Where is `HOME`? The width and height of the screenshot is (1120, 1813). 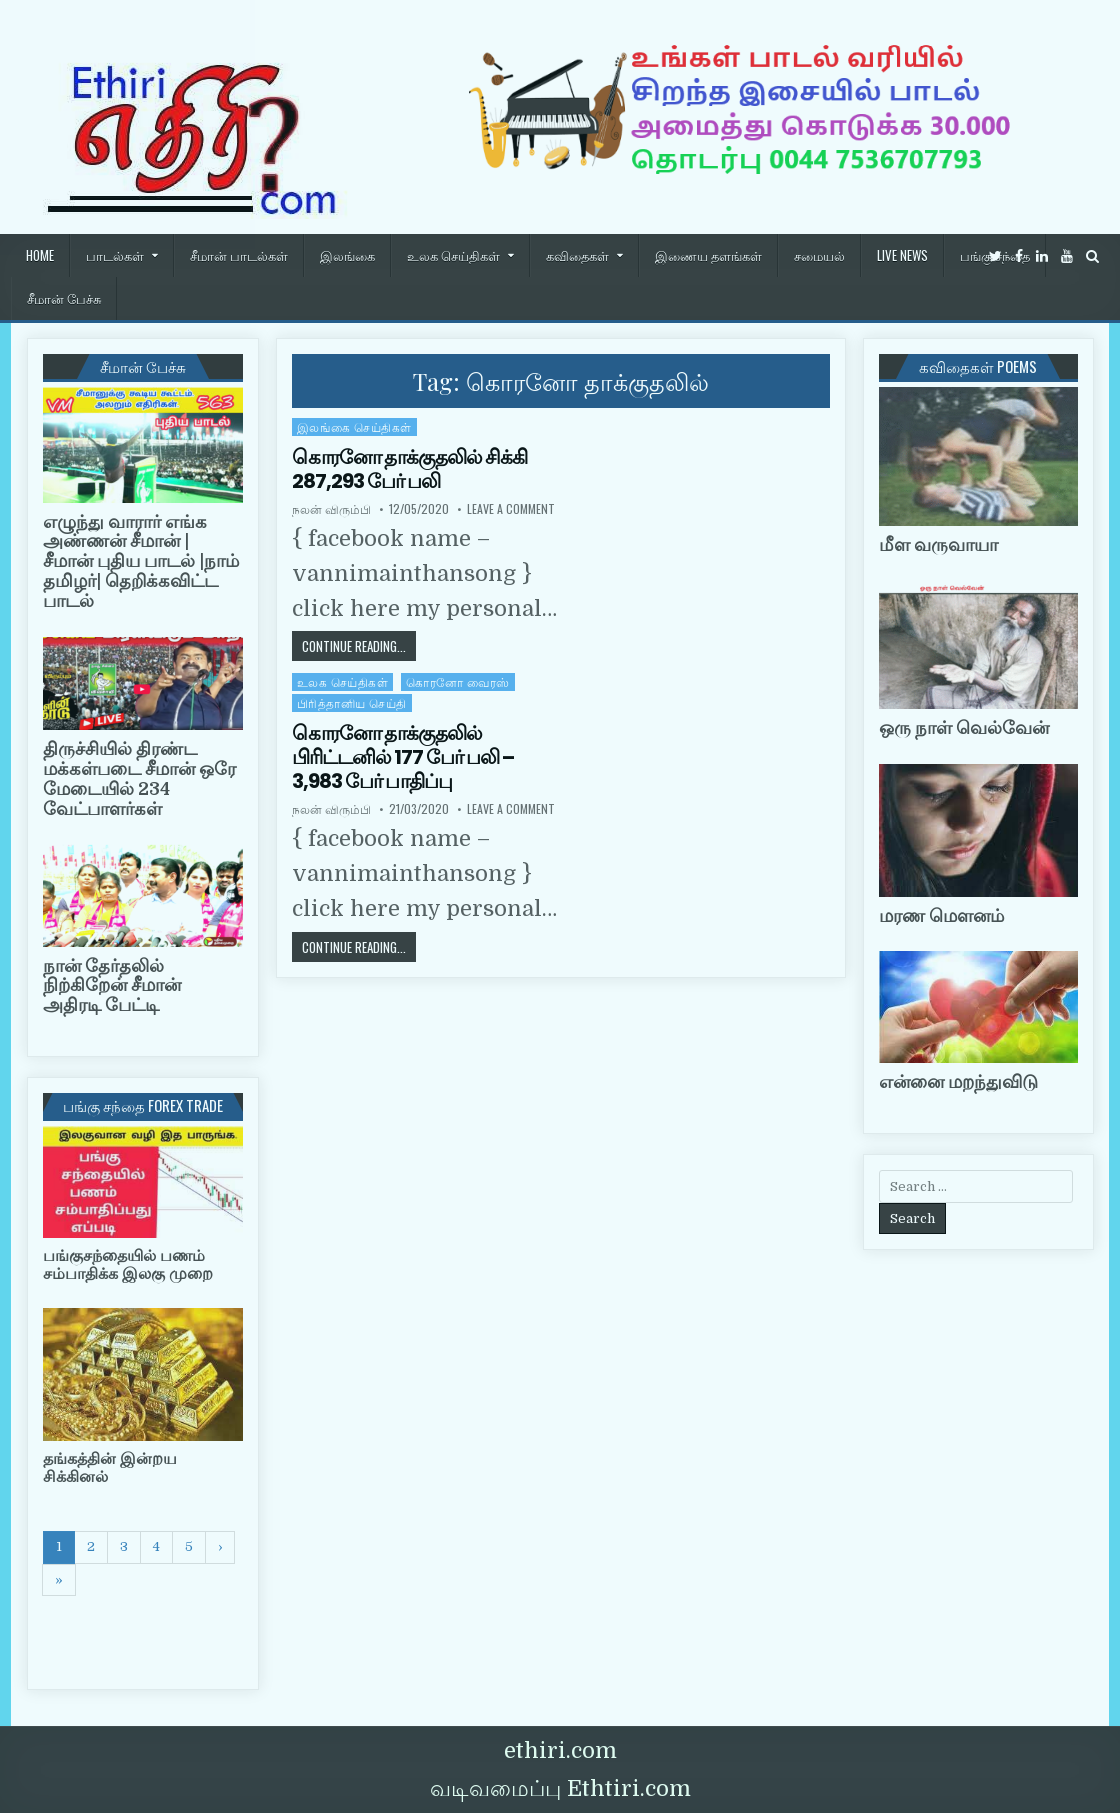 HOME is located at coordinates (40, 255).